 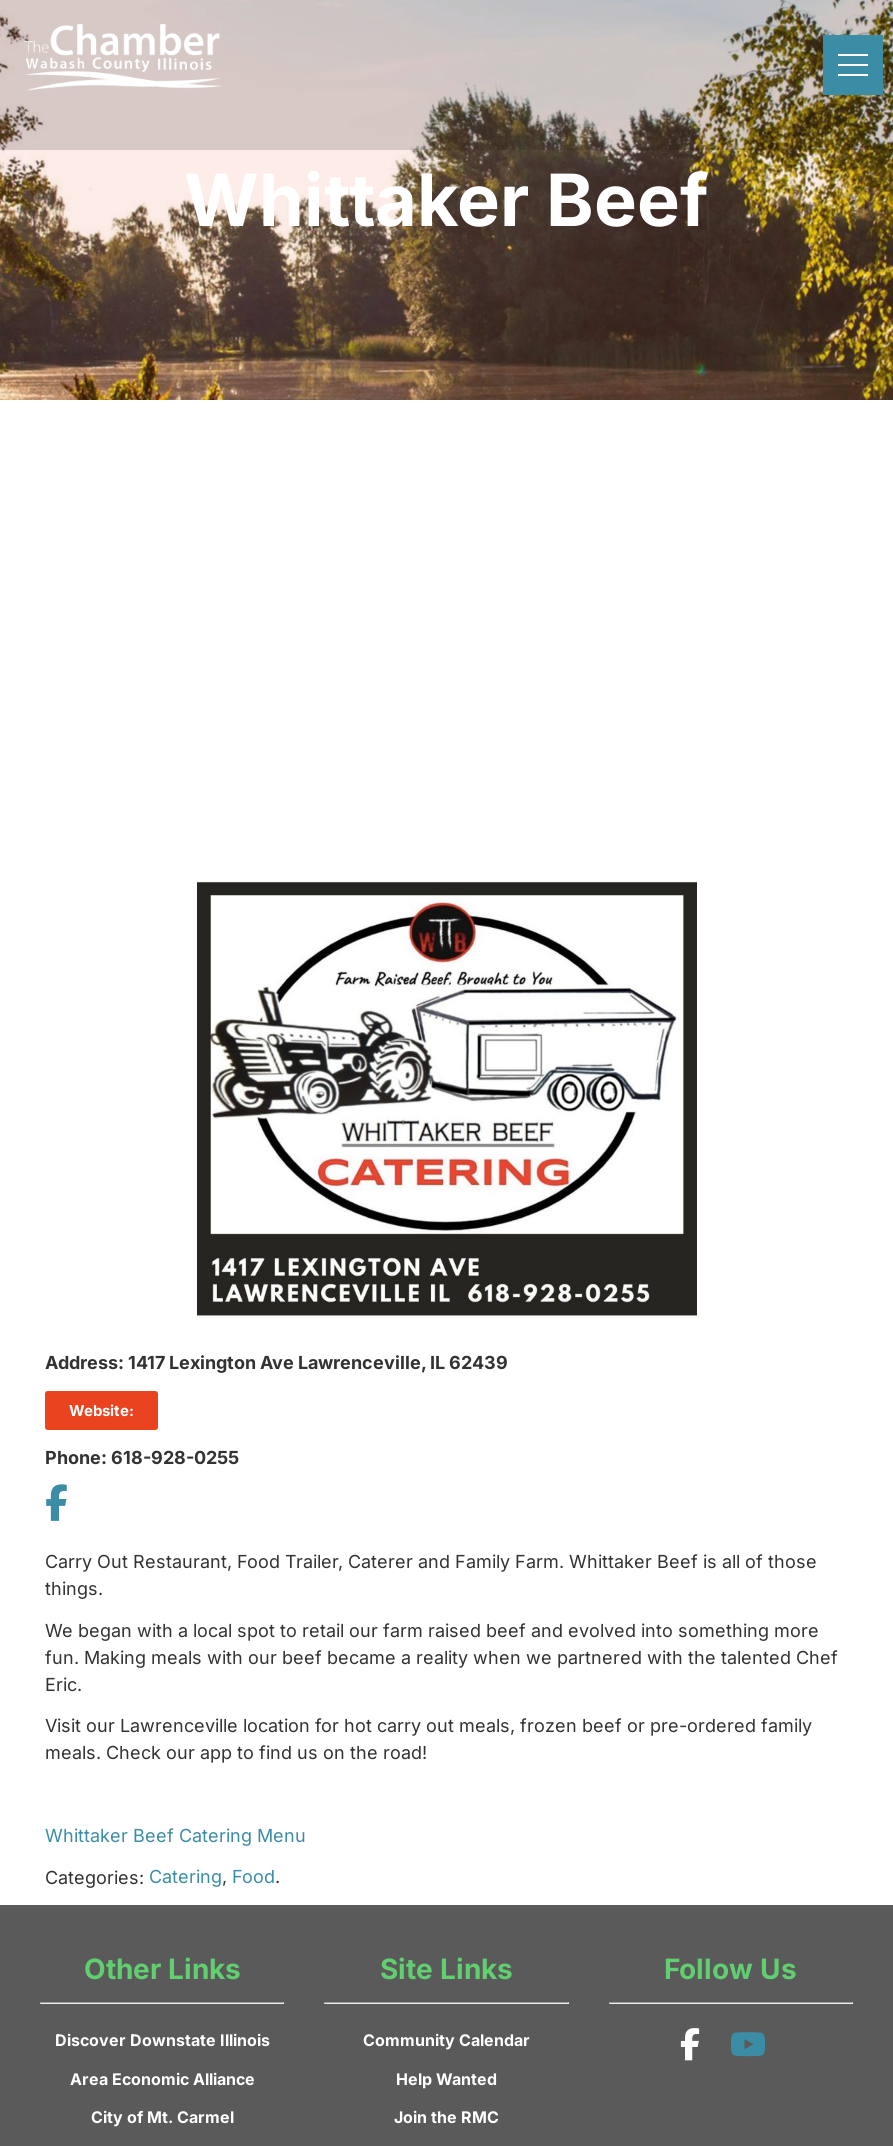 What do you see at coordinates (94, 1878) in the screenshot?
I see `Categories:` at bounding box center [94, 1878].